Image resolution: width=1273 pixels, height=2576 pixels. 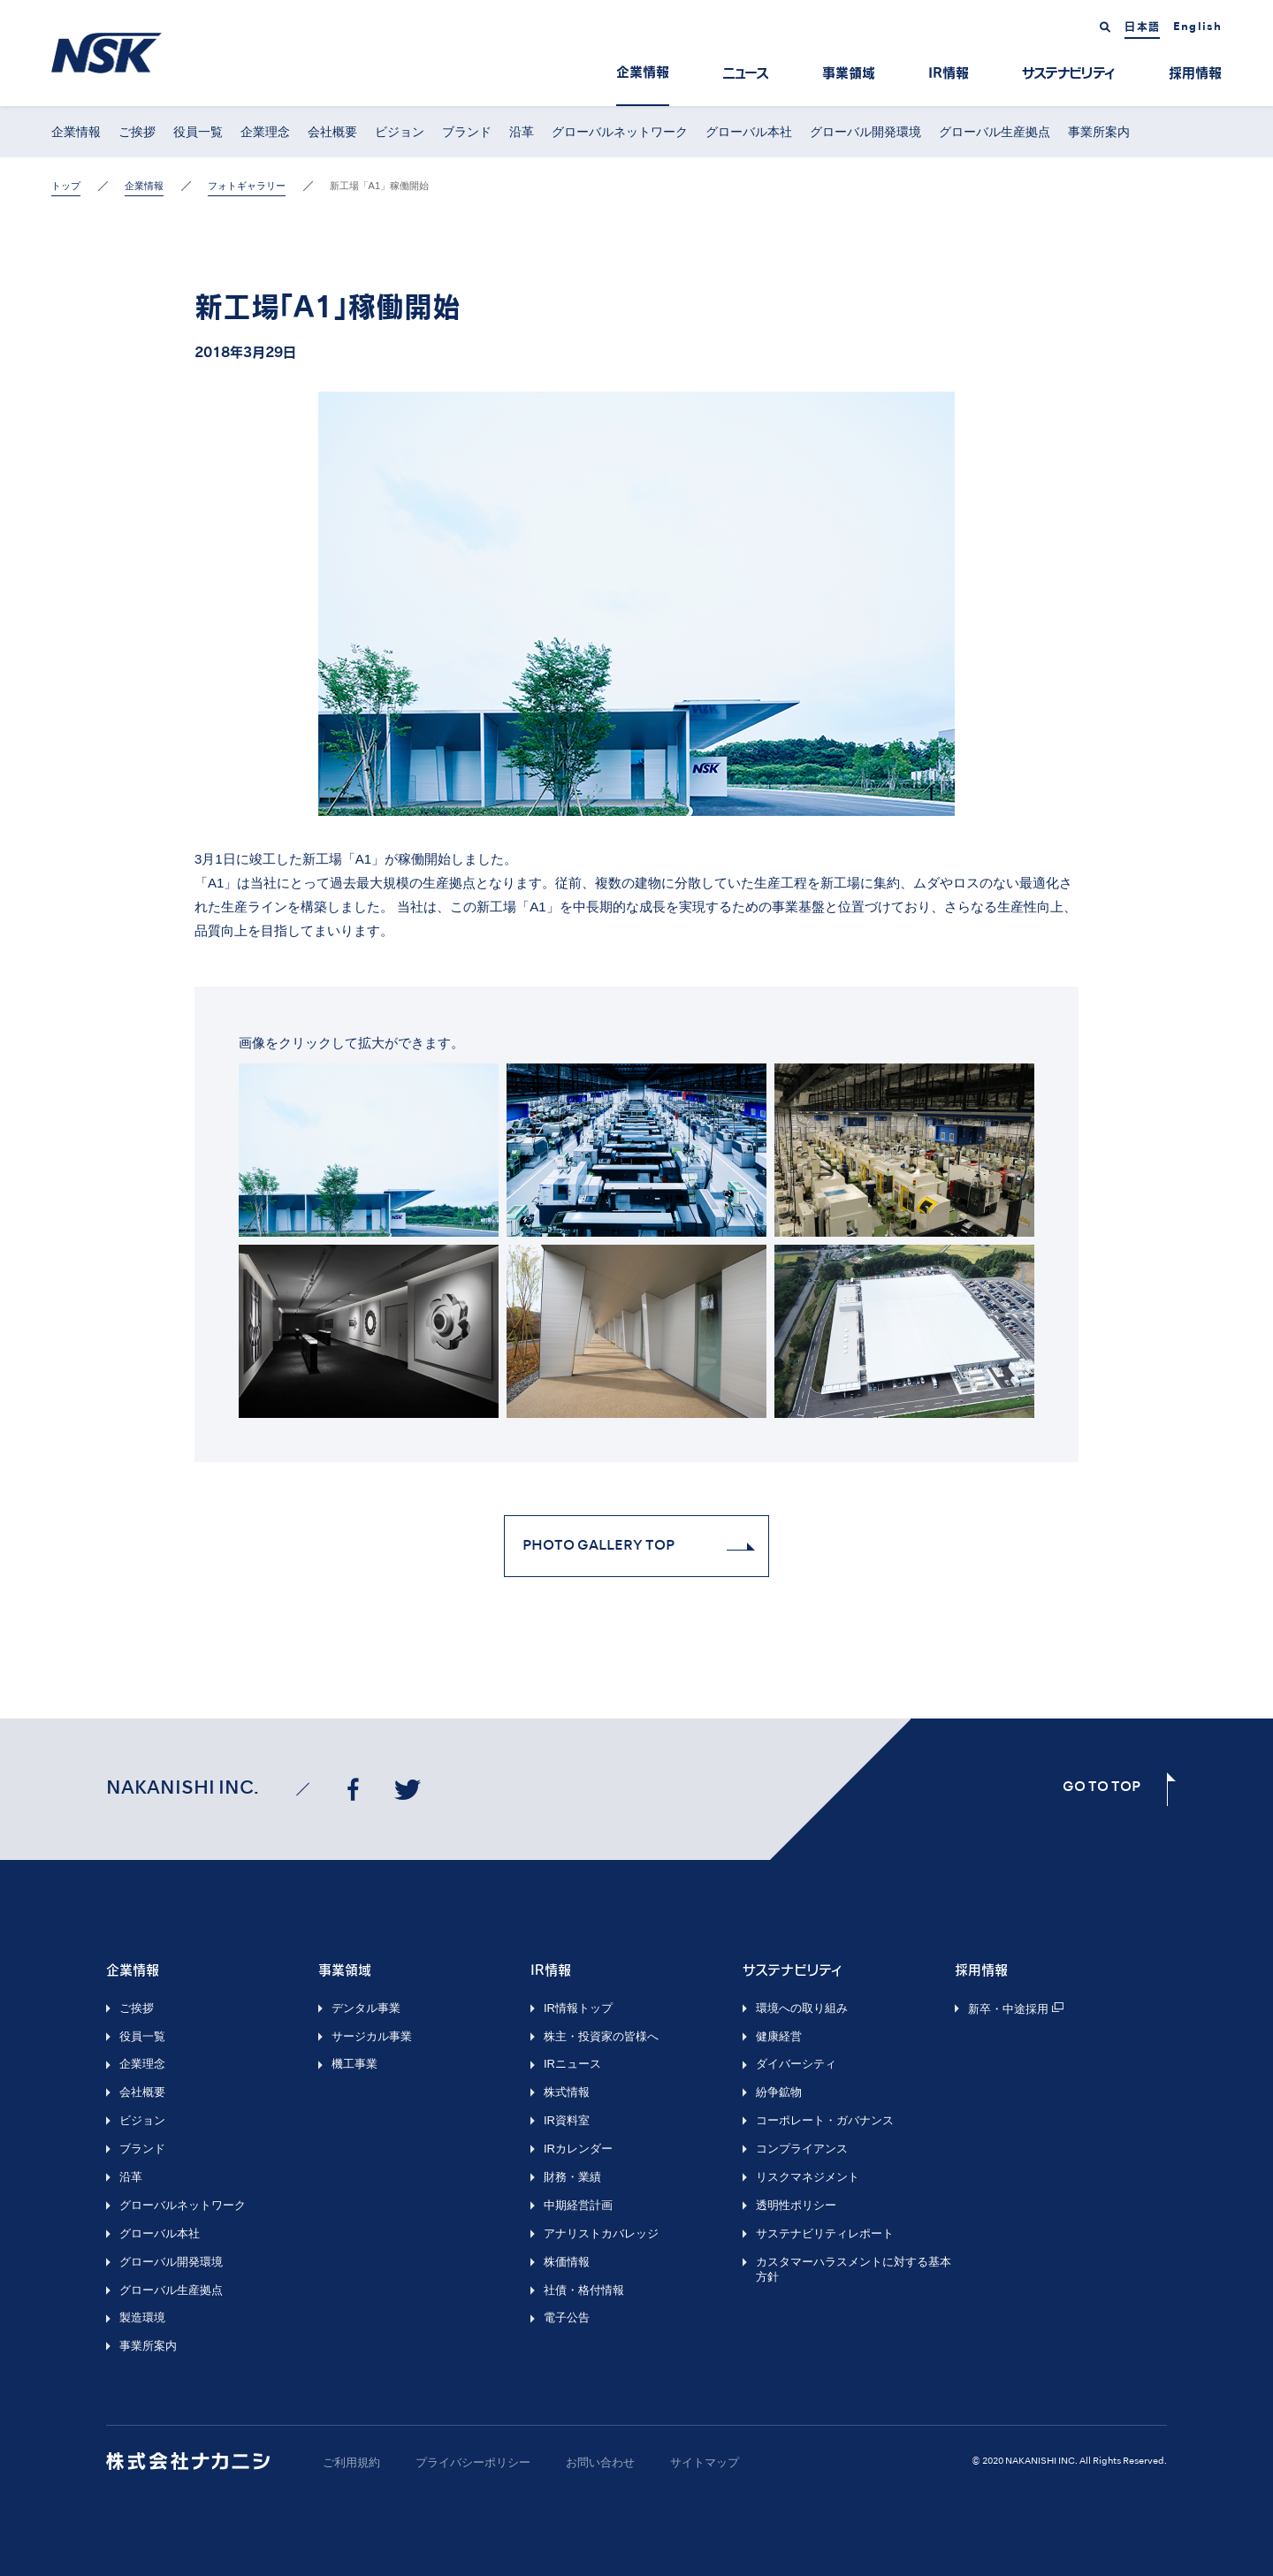 What do you see at coordinates (1142, 26) in the screenshot?
I see `日本語` at bounding box center [1142, 26].